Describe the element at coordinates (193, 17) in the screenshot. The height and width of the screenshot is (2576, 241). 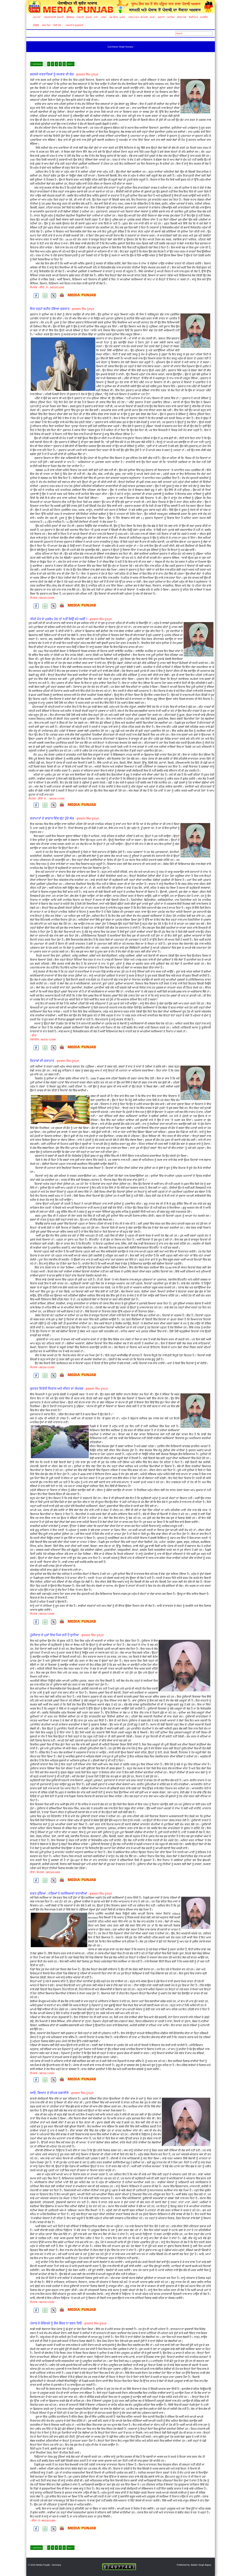
I see `ਇਸ਼ਤਿਹਾਰ` at that location.